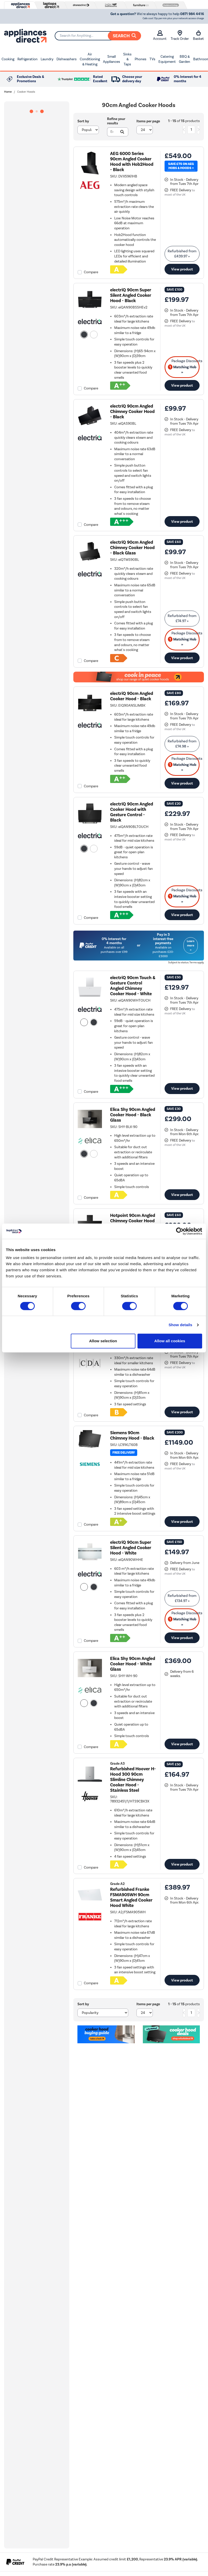  Describe the element at coordinates (8, 59) in the screenshot. I see `Cooking` at that location.